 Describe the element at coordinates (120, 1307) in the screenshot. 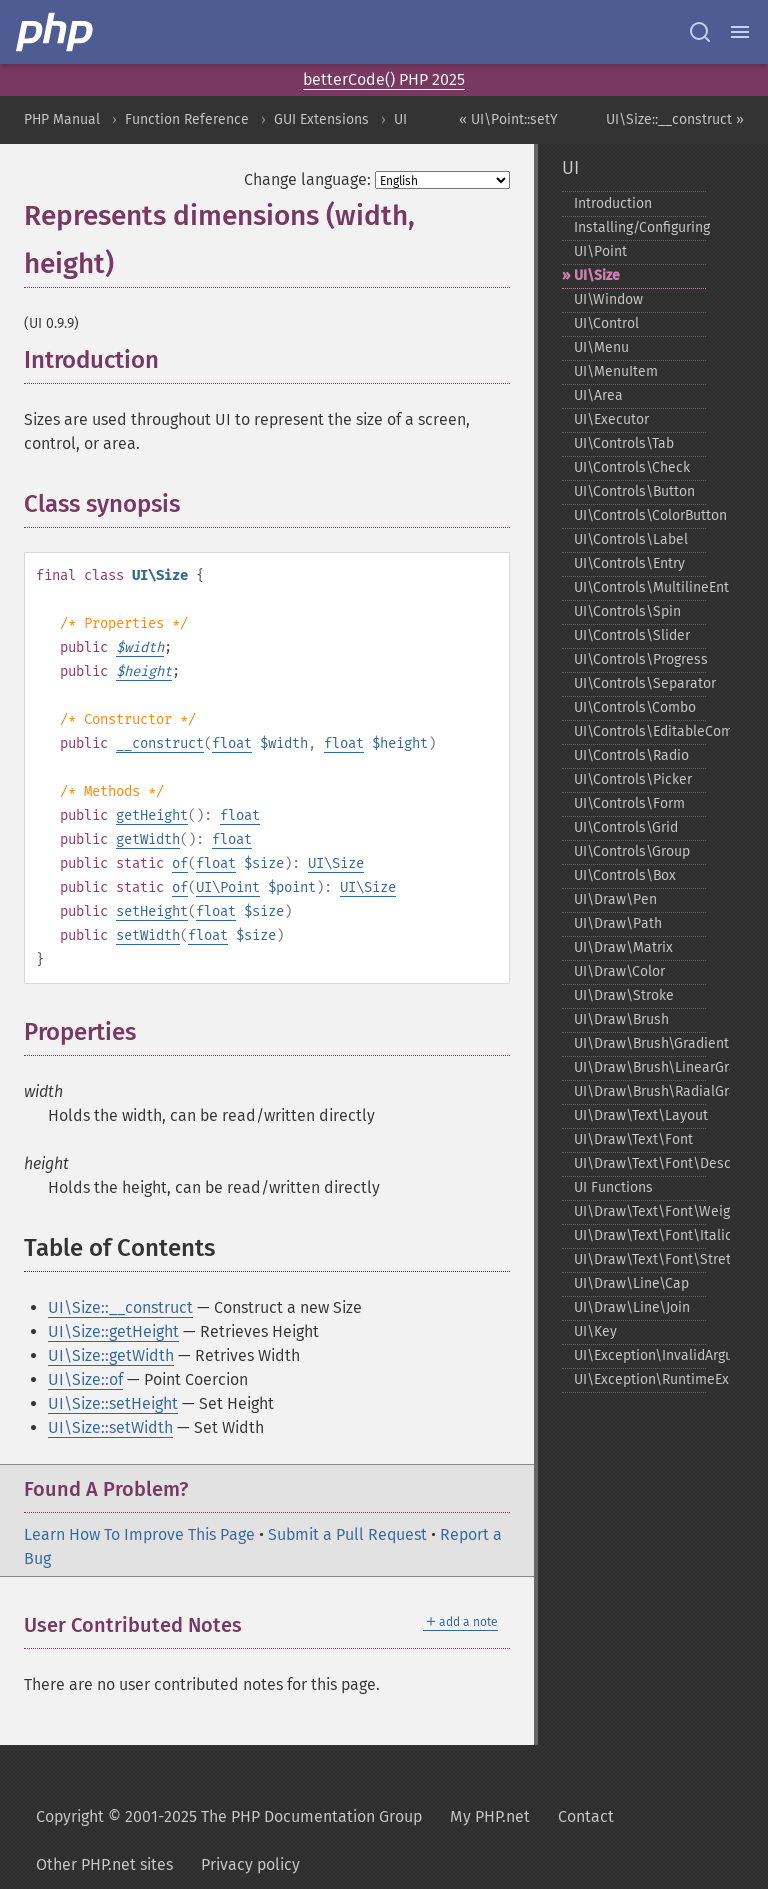

I see `UI\Size::__construct` at that location.